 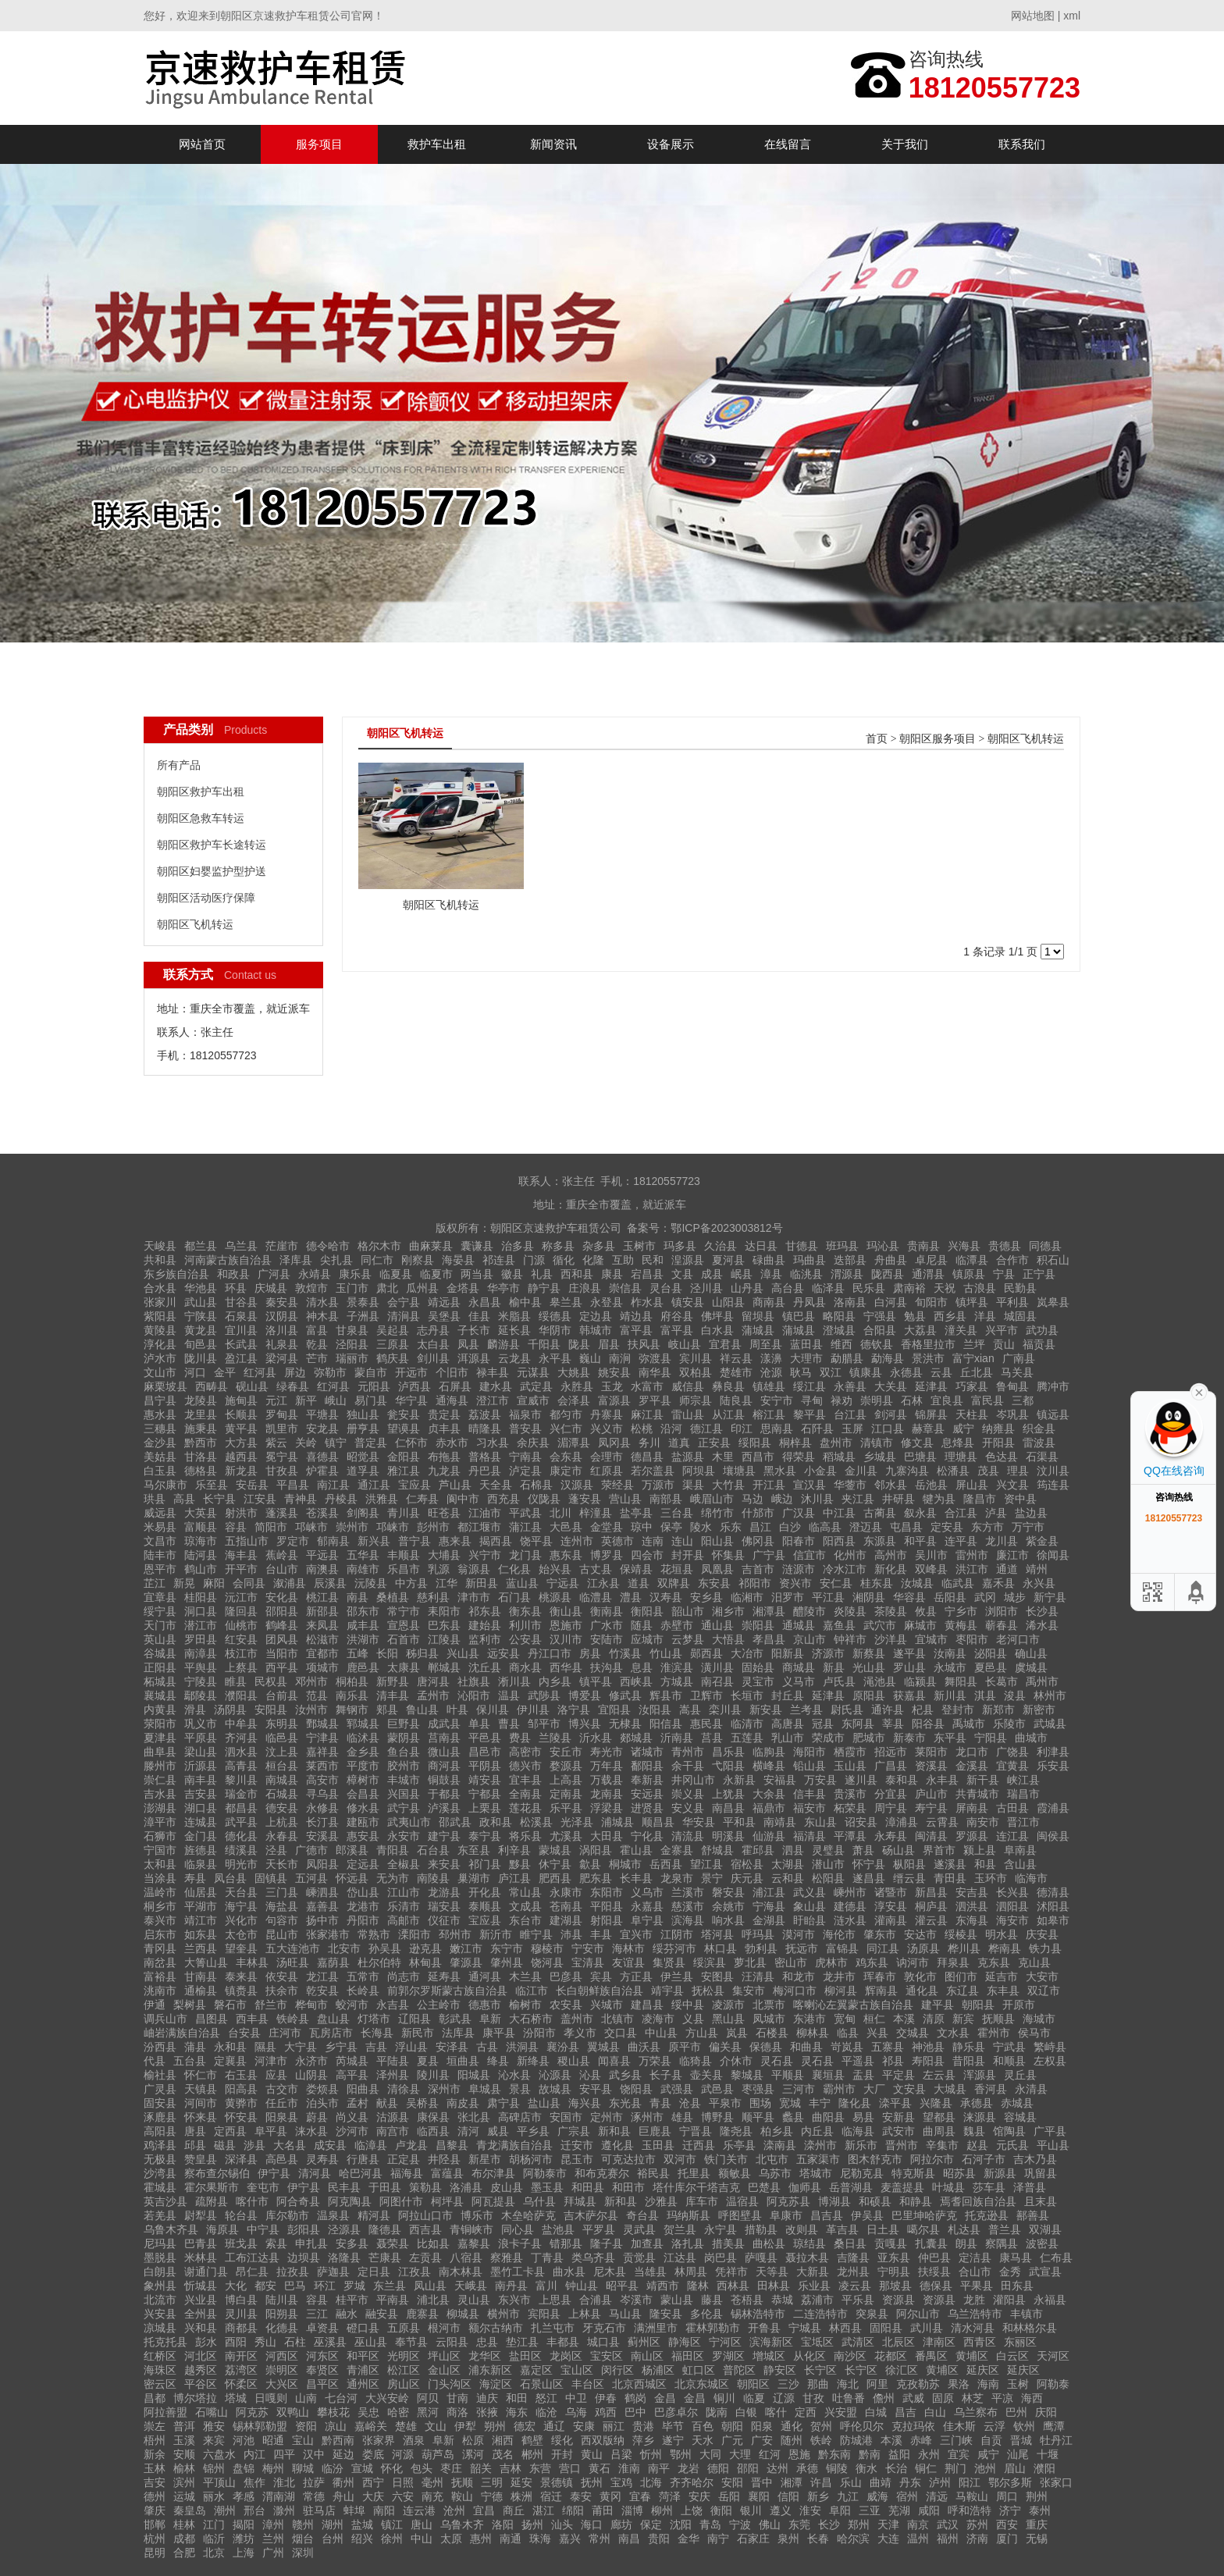 I want to click on 全椒县, so click(x=403, y=1864).